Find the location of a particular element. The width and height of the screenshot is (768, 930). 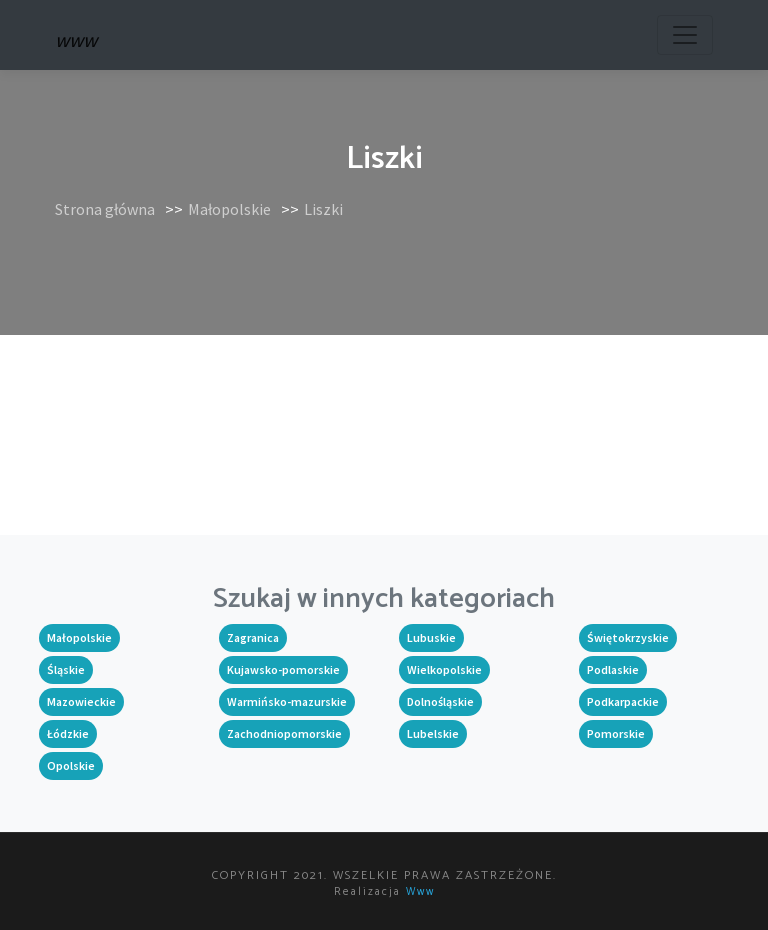

Mazowieckie is located at coordinates (81, 701).